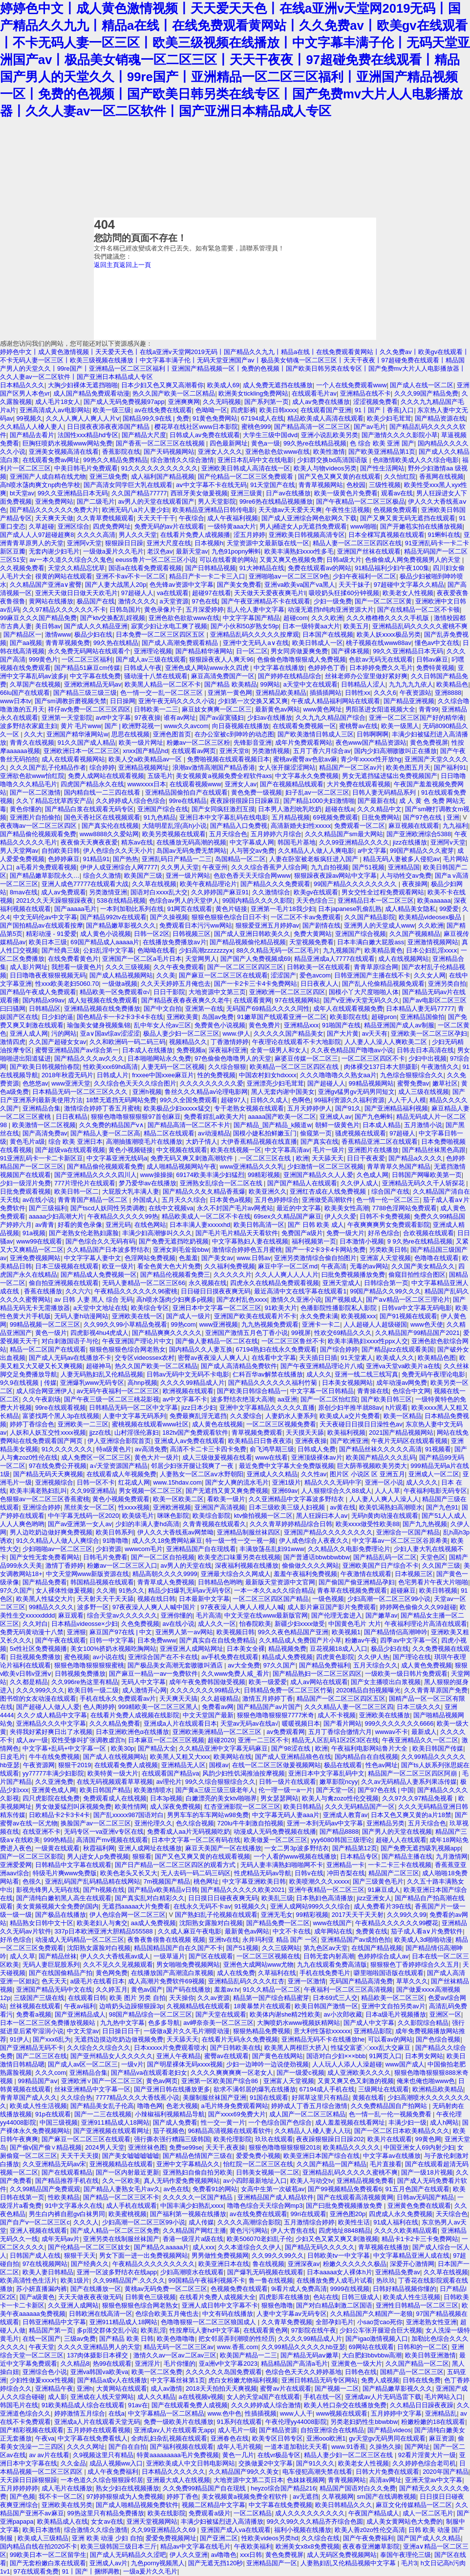  I want to click on 久色免费视频, so click(140, 1623).